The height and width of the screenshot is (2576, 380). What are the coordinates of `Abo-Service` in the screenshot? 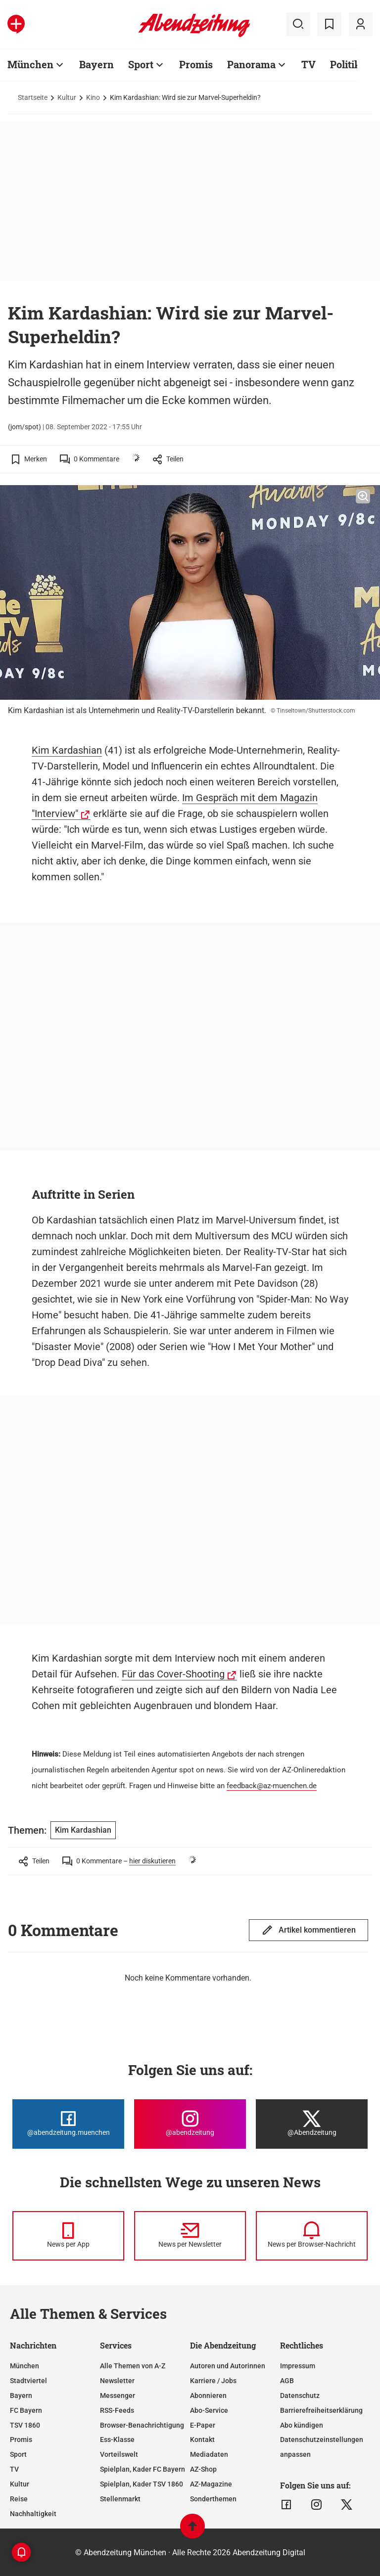 It's located at (209, 2410).